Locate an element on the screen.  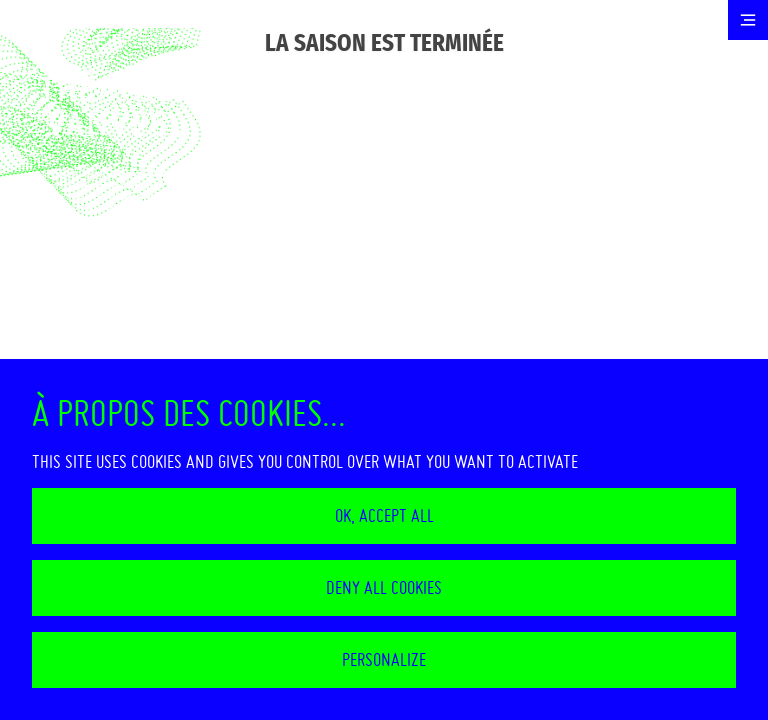
Deny all cookies is located at coordinates (384, 587).